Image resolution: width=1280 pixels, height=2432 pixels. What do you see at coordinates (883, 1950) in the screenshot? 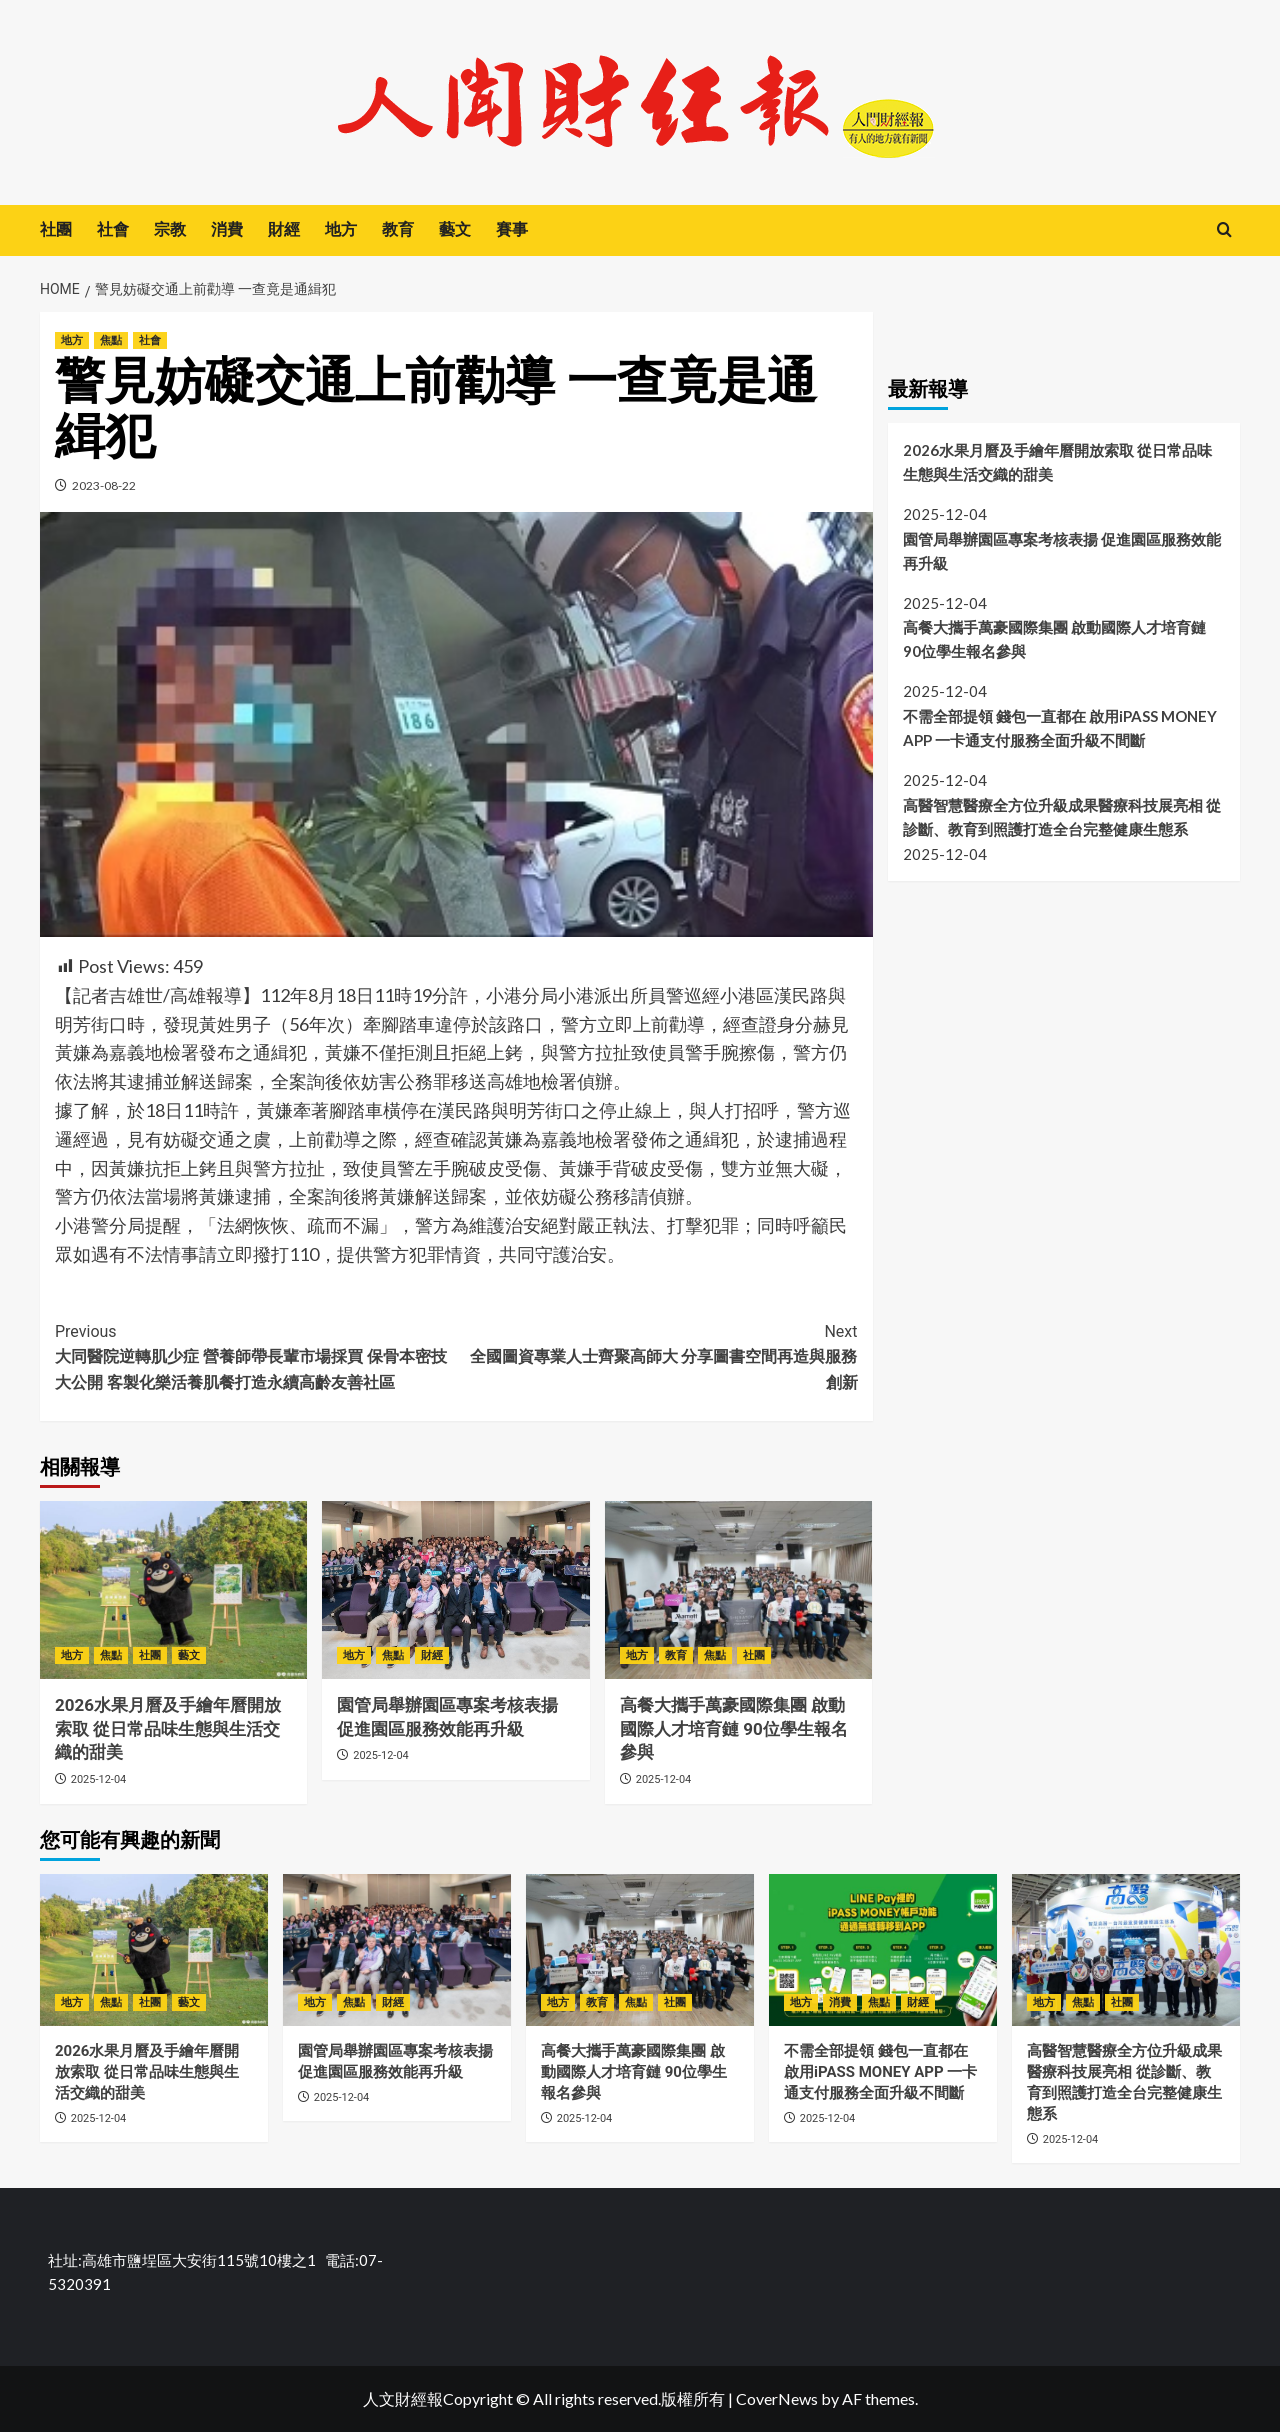
I see `[不需全部提領 錢包一直都在 啟用iPASS MONEY APP 一卡通支付服務全面升級不間斷]` at bounding box center [883, 1950].